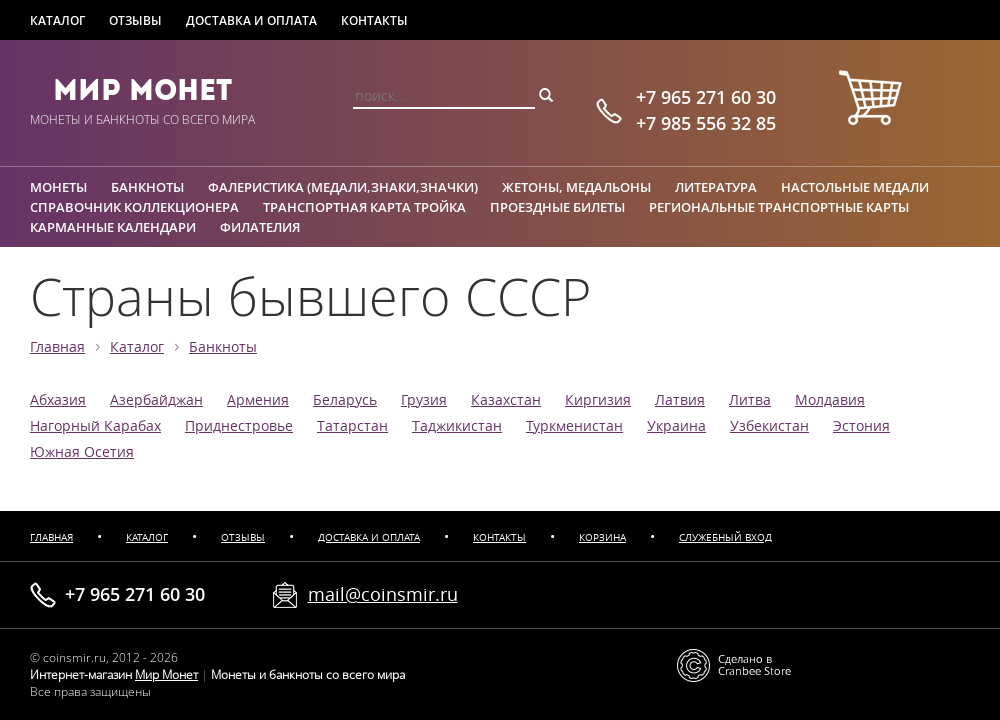 The image size is (1000, 720). Describe the element at coordinates (58, 400) in the screenshot. I see `Абхазия` at that location.